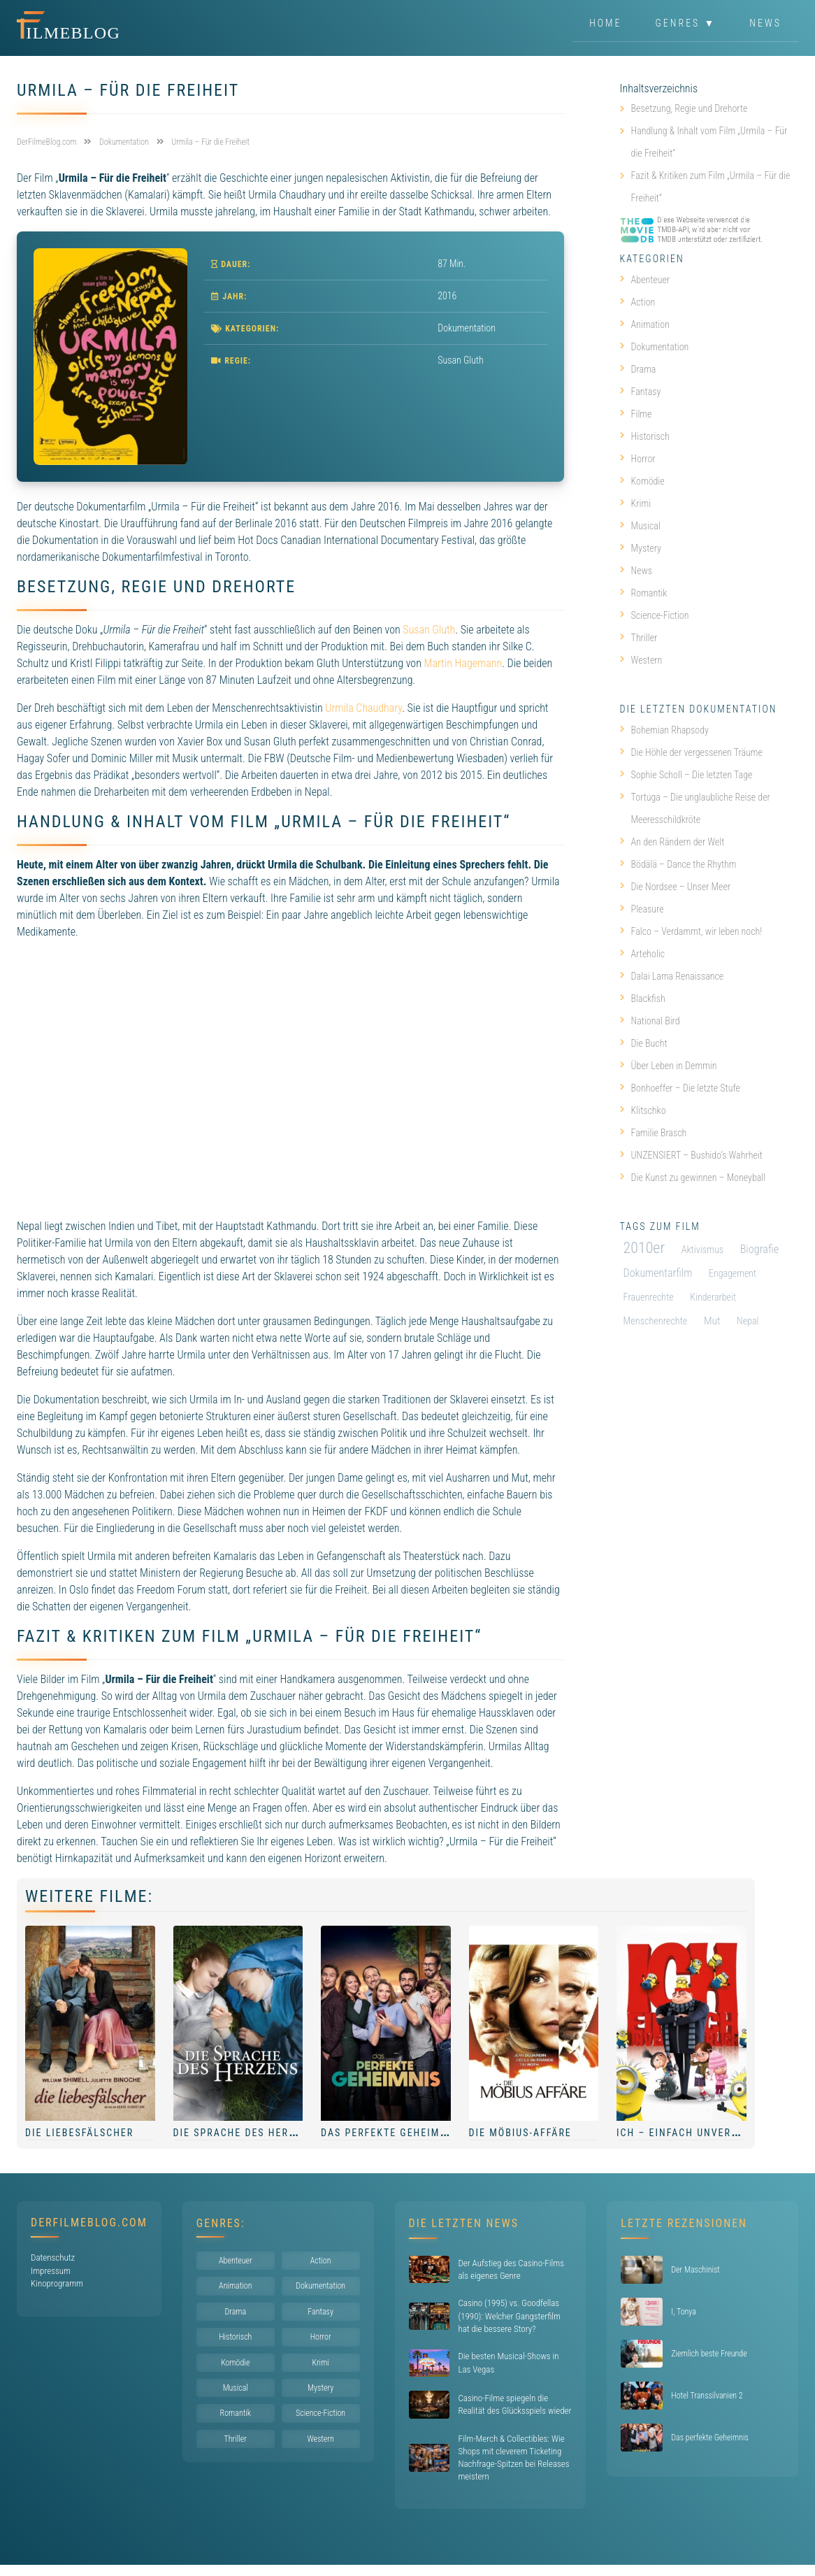 The width and height of the screenshot is (815, 2576). I want to click on Menschenrechte, so click(655, 1320).